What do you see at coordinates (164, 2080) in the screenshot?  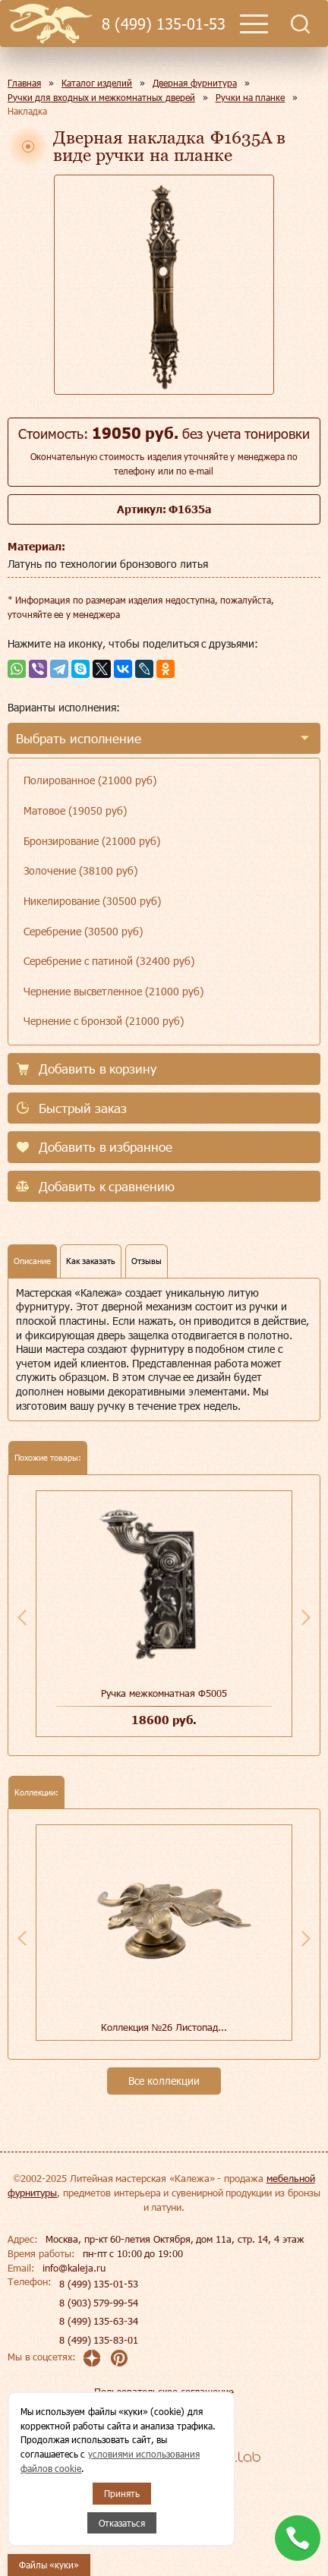 I see `Все коллекции` at bounding box center [164, 2080].